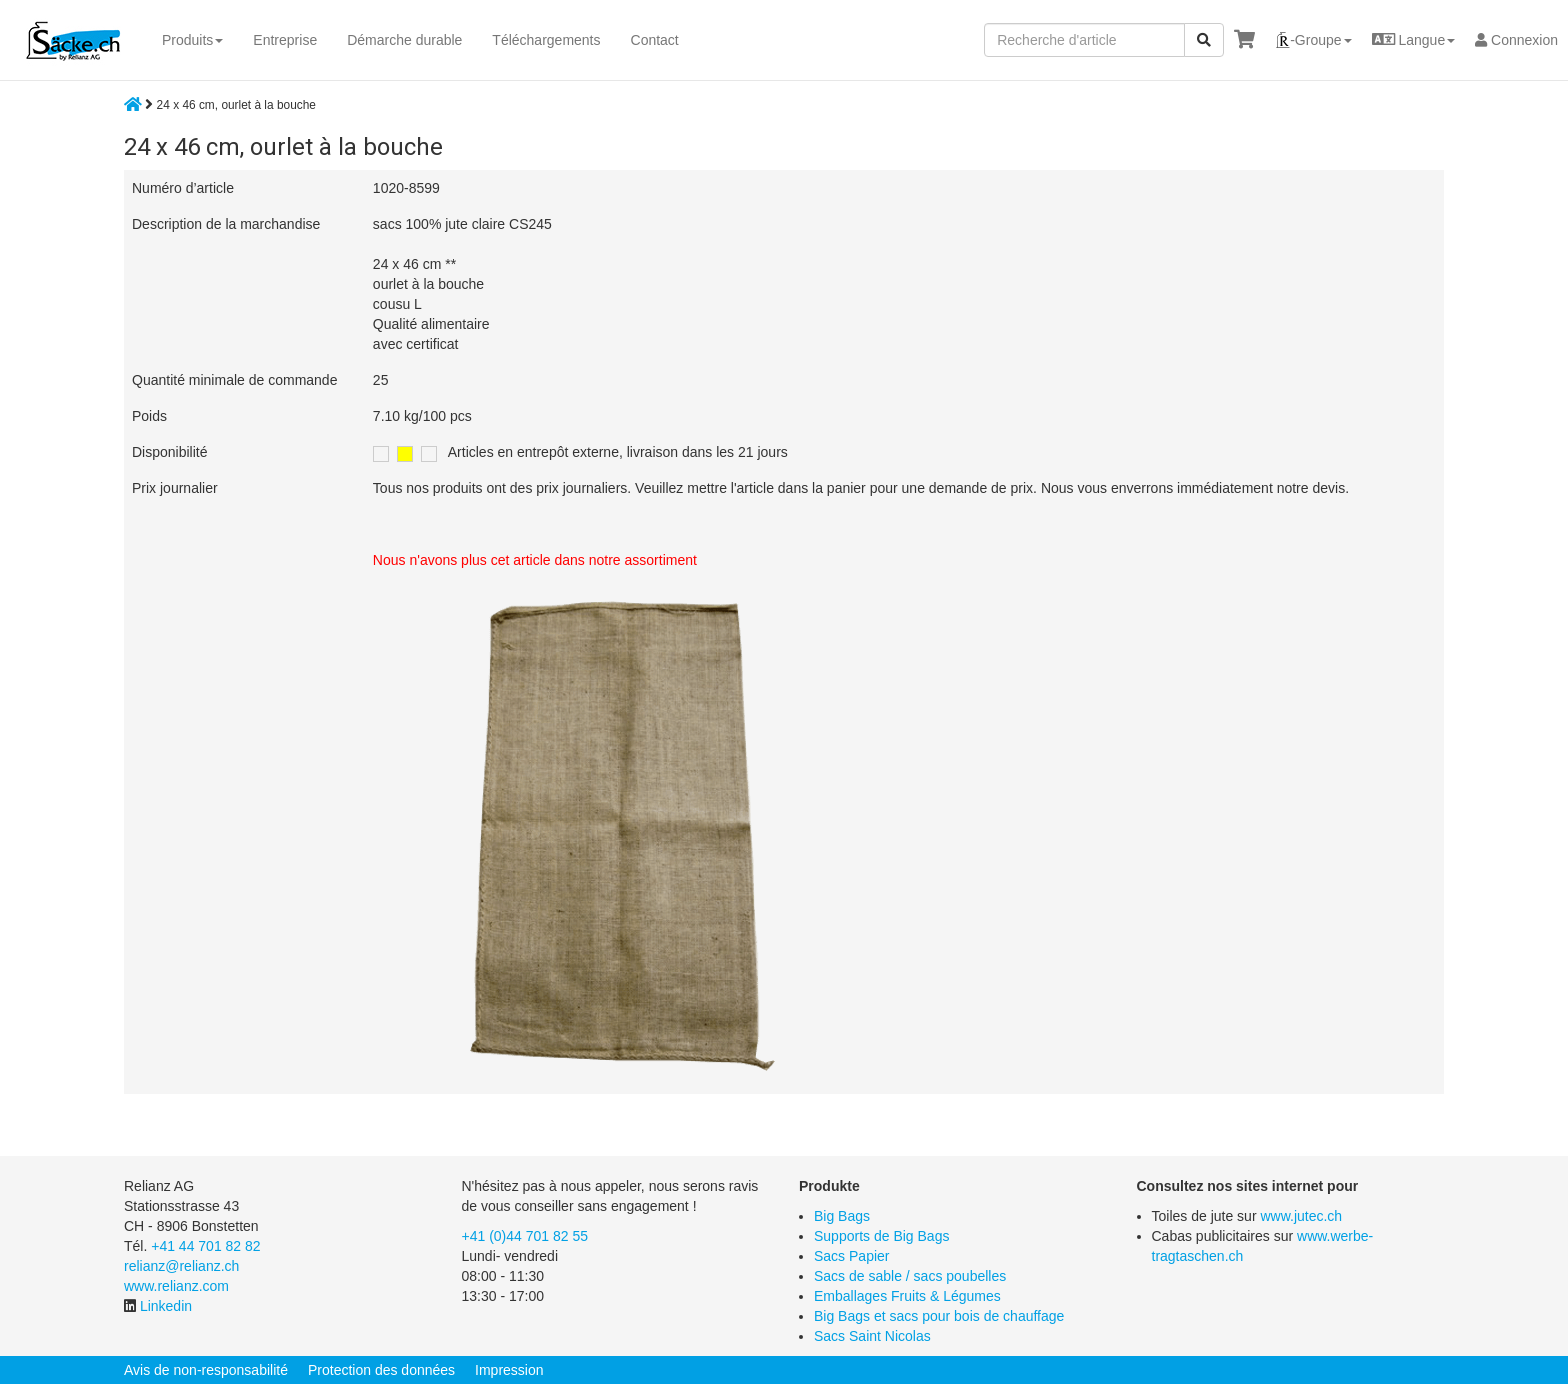 Image resolution: width=1568 pixels, height=1384 pixels. What do you see at coordinates (655, 40) in the screenshot?
I see `Contact` at bounding box center [655, 40].